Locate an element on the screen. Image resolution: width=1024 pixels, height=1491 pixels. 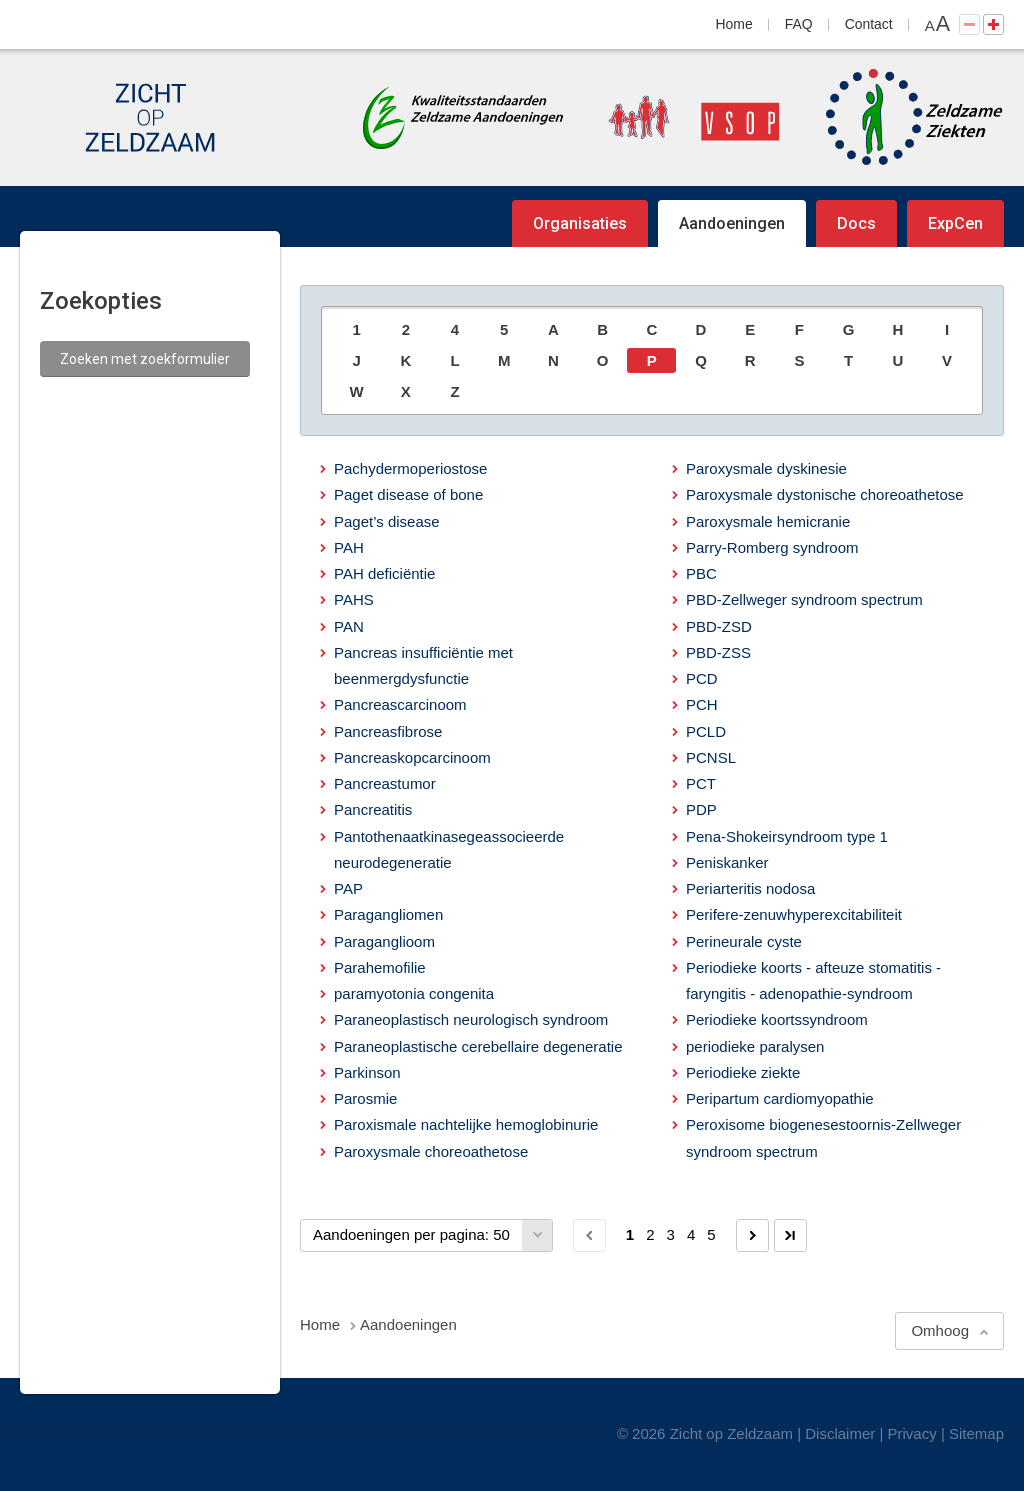
Paroxysmale dyskinesie is located at coordinates (766, 468).